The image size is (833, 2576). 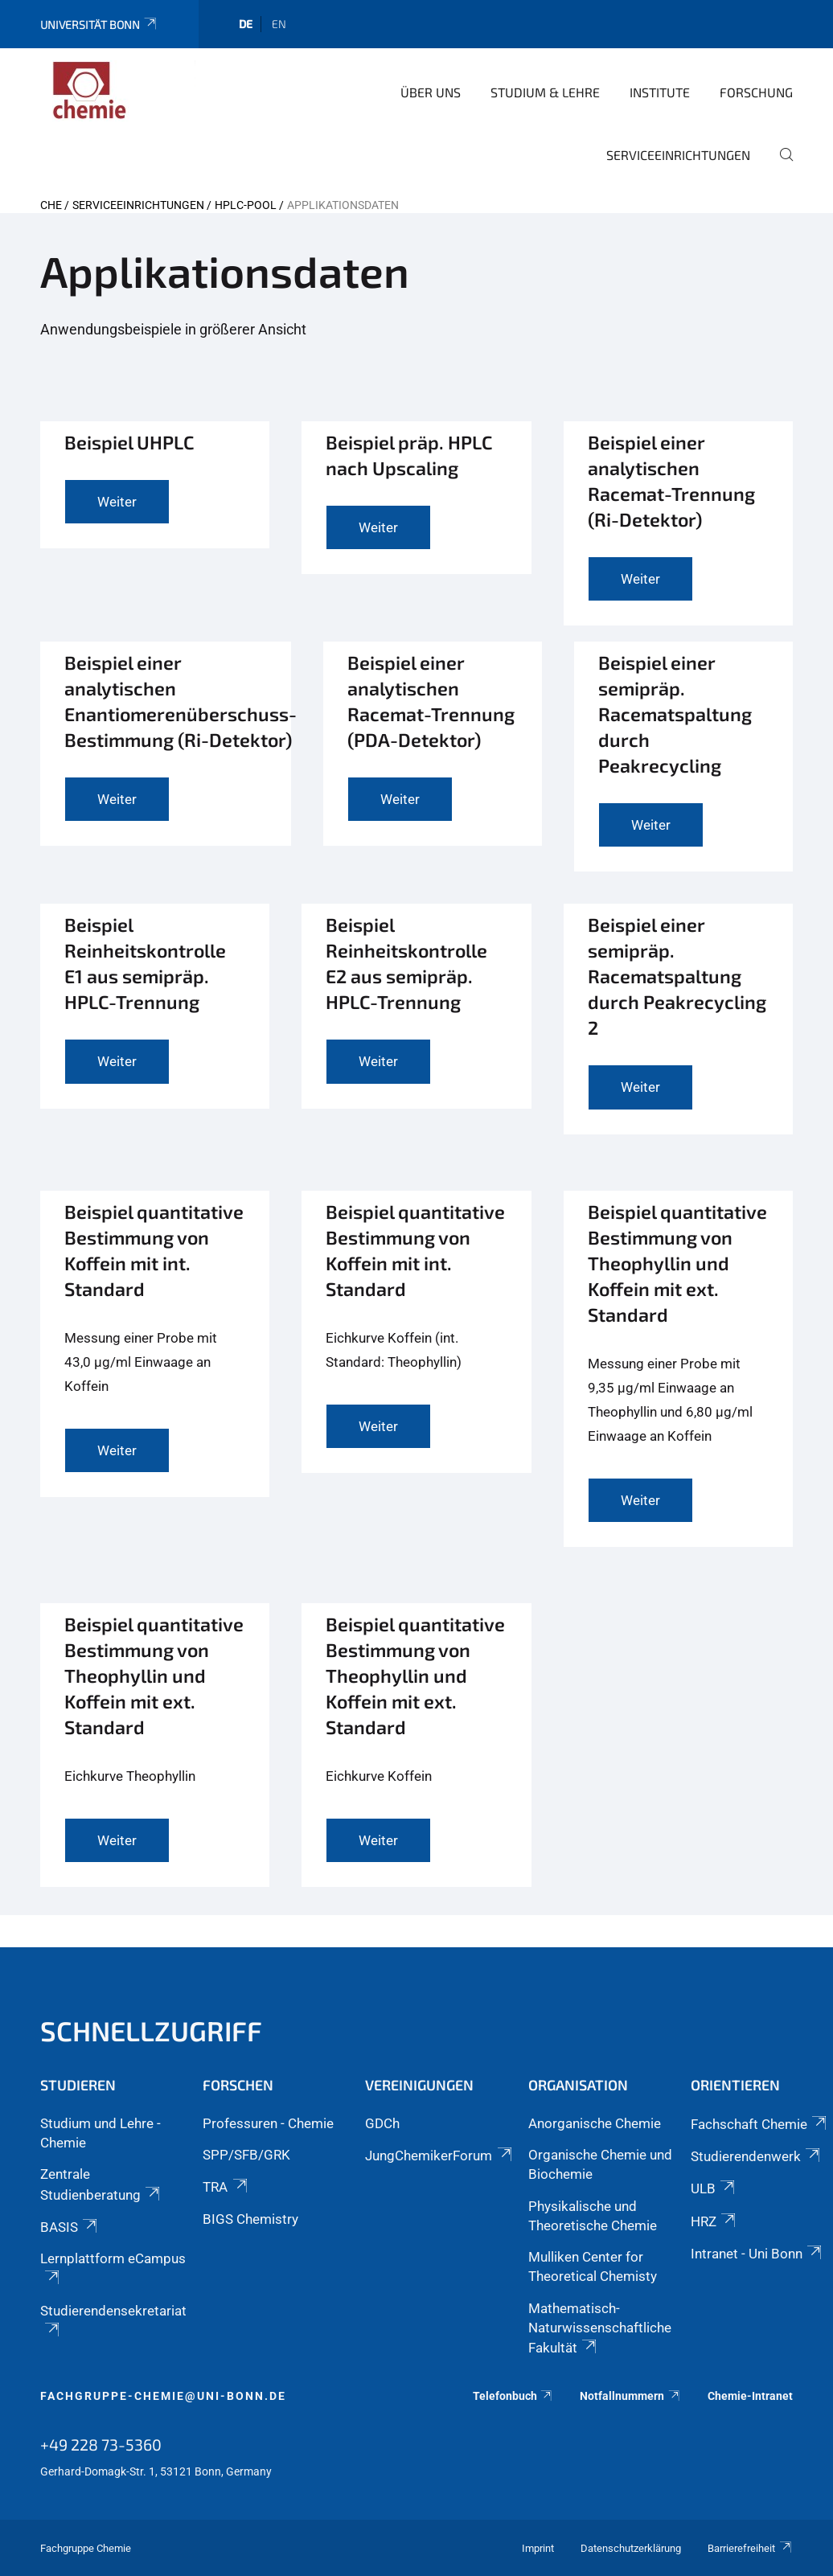 What do you see at coordinates (430, 92) in the screenshot?
I see `Über uns` at bounding box center [430, 92].